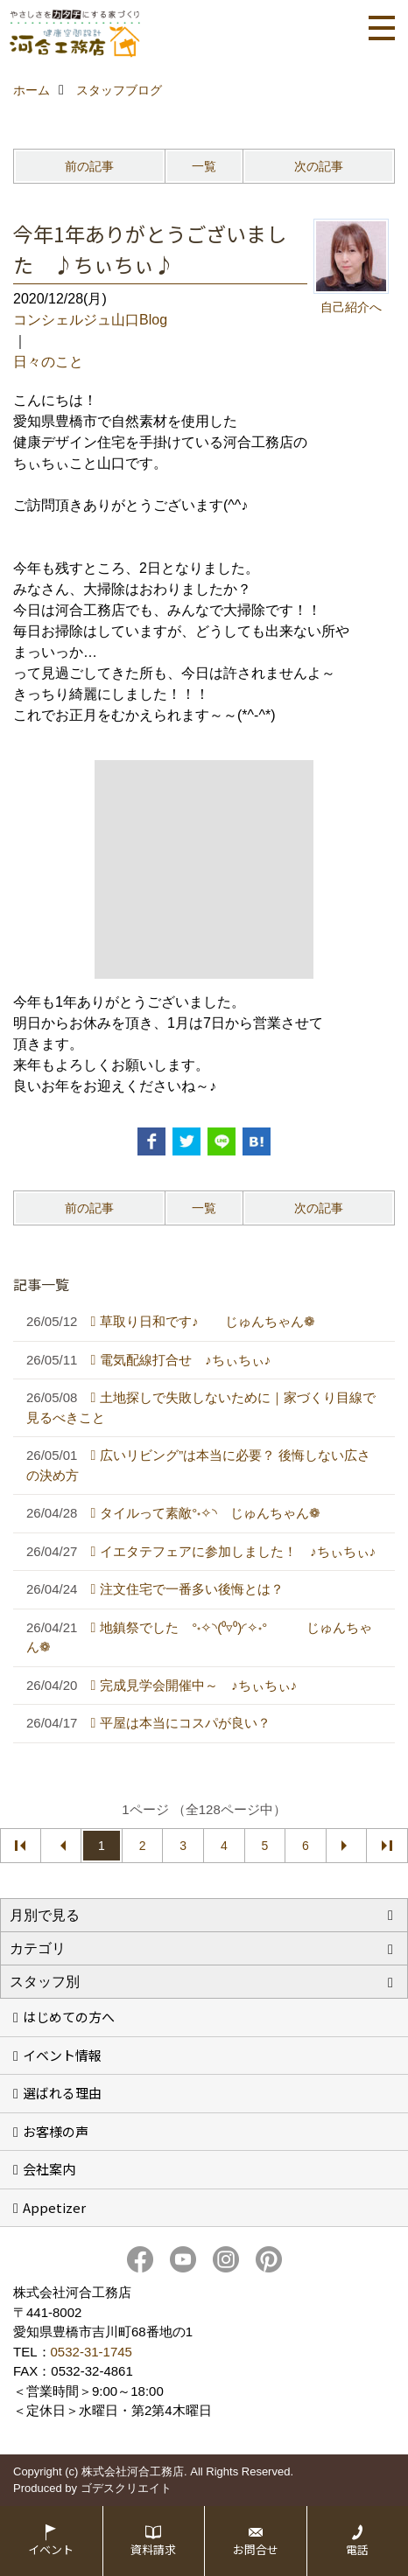  I want to click on お客様の声, so click(55, 2131).